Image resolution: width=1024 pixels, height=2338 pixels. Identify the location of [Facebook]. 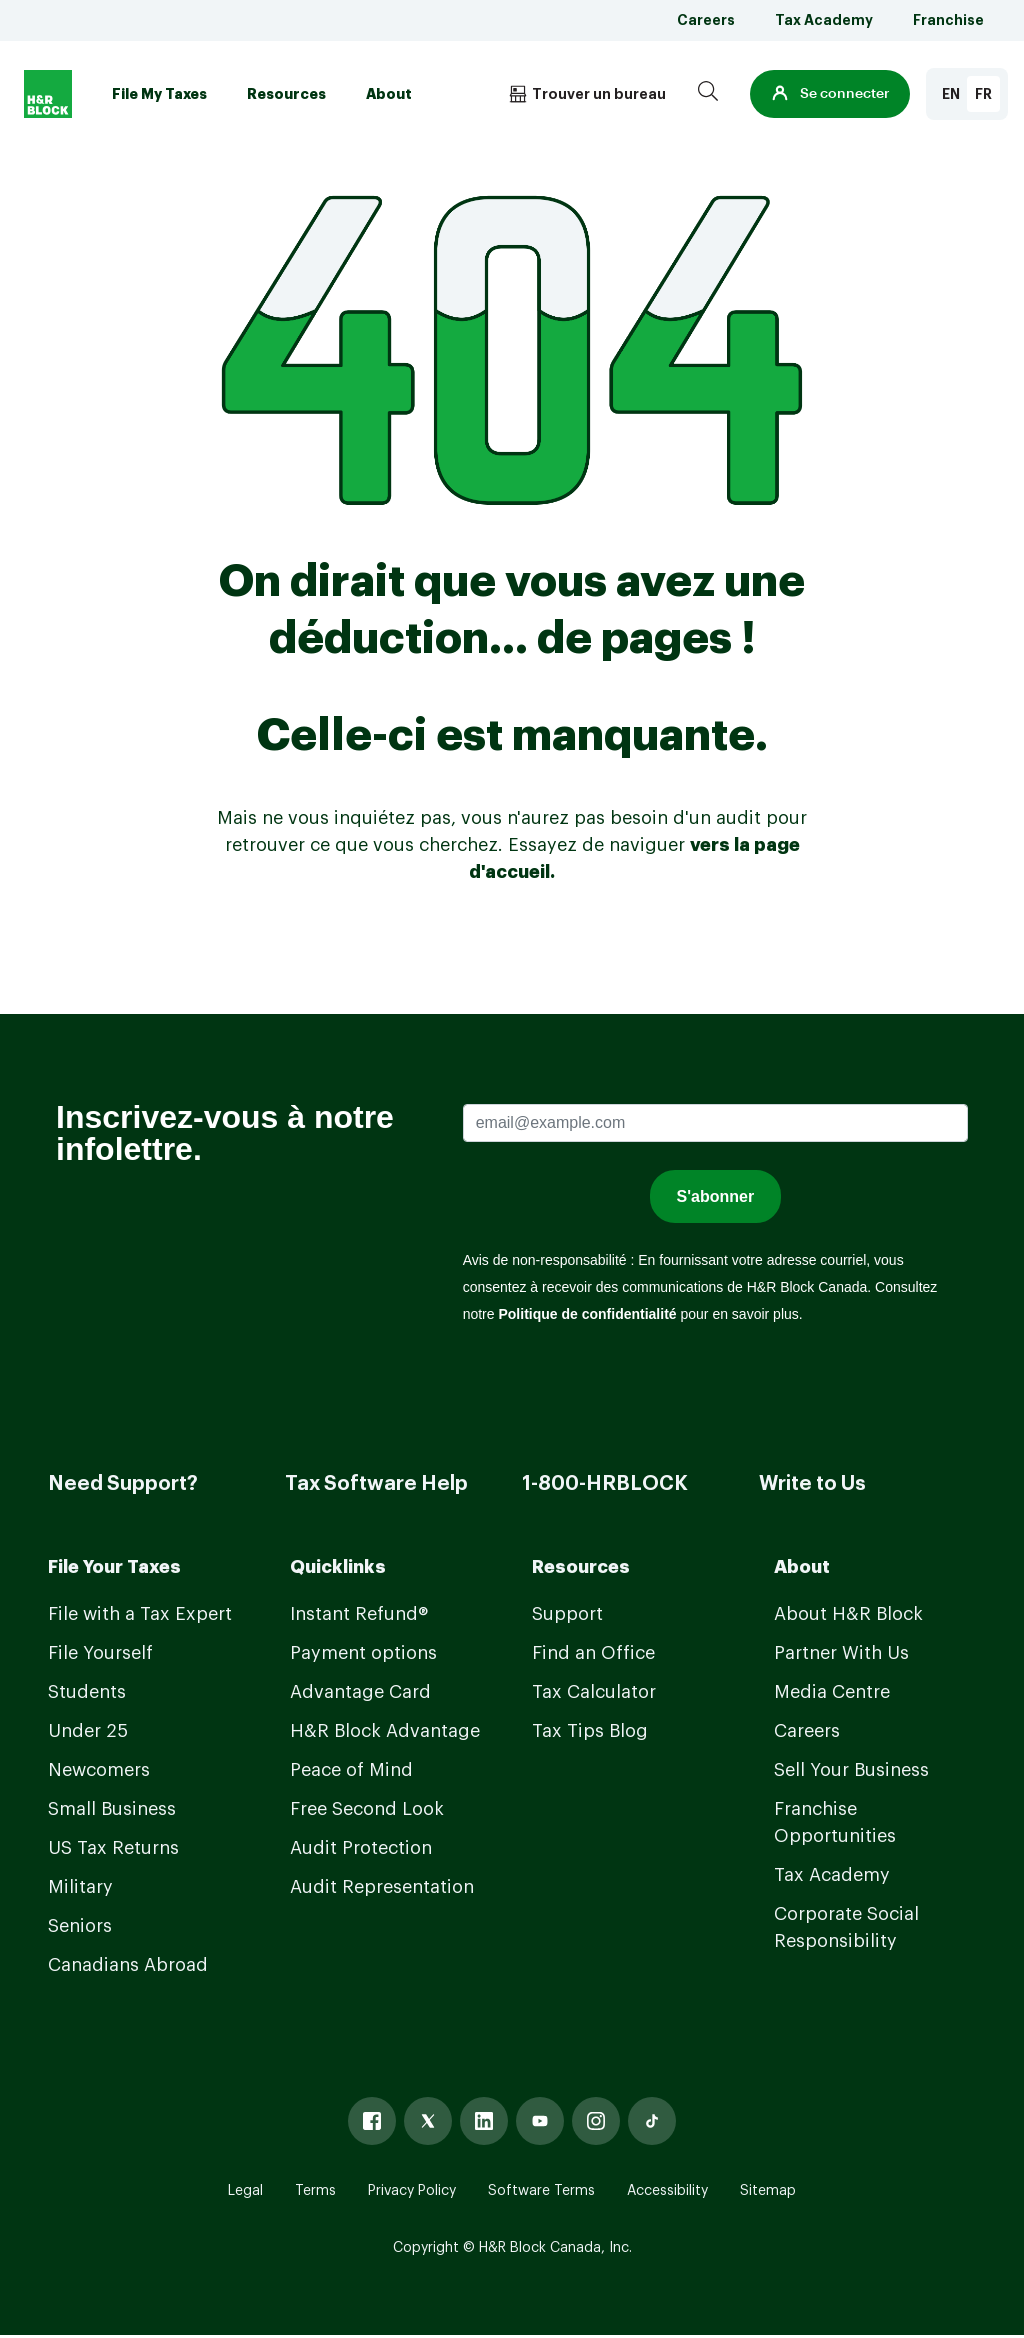
(372, 2121).